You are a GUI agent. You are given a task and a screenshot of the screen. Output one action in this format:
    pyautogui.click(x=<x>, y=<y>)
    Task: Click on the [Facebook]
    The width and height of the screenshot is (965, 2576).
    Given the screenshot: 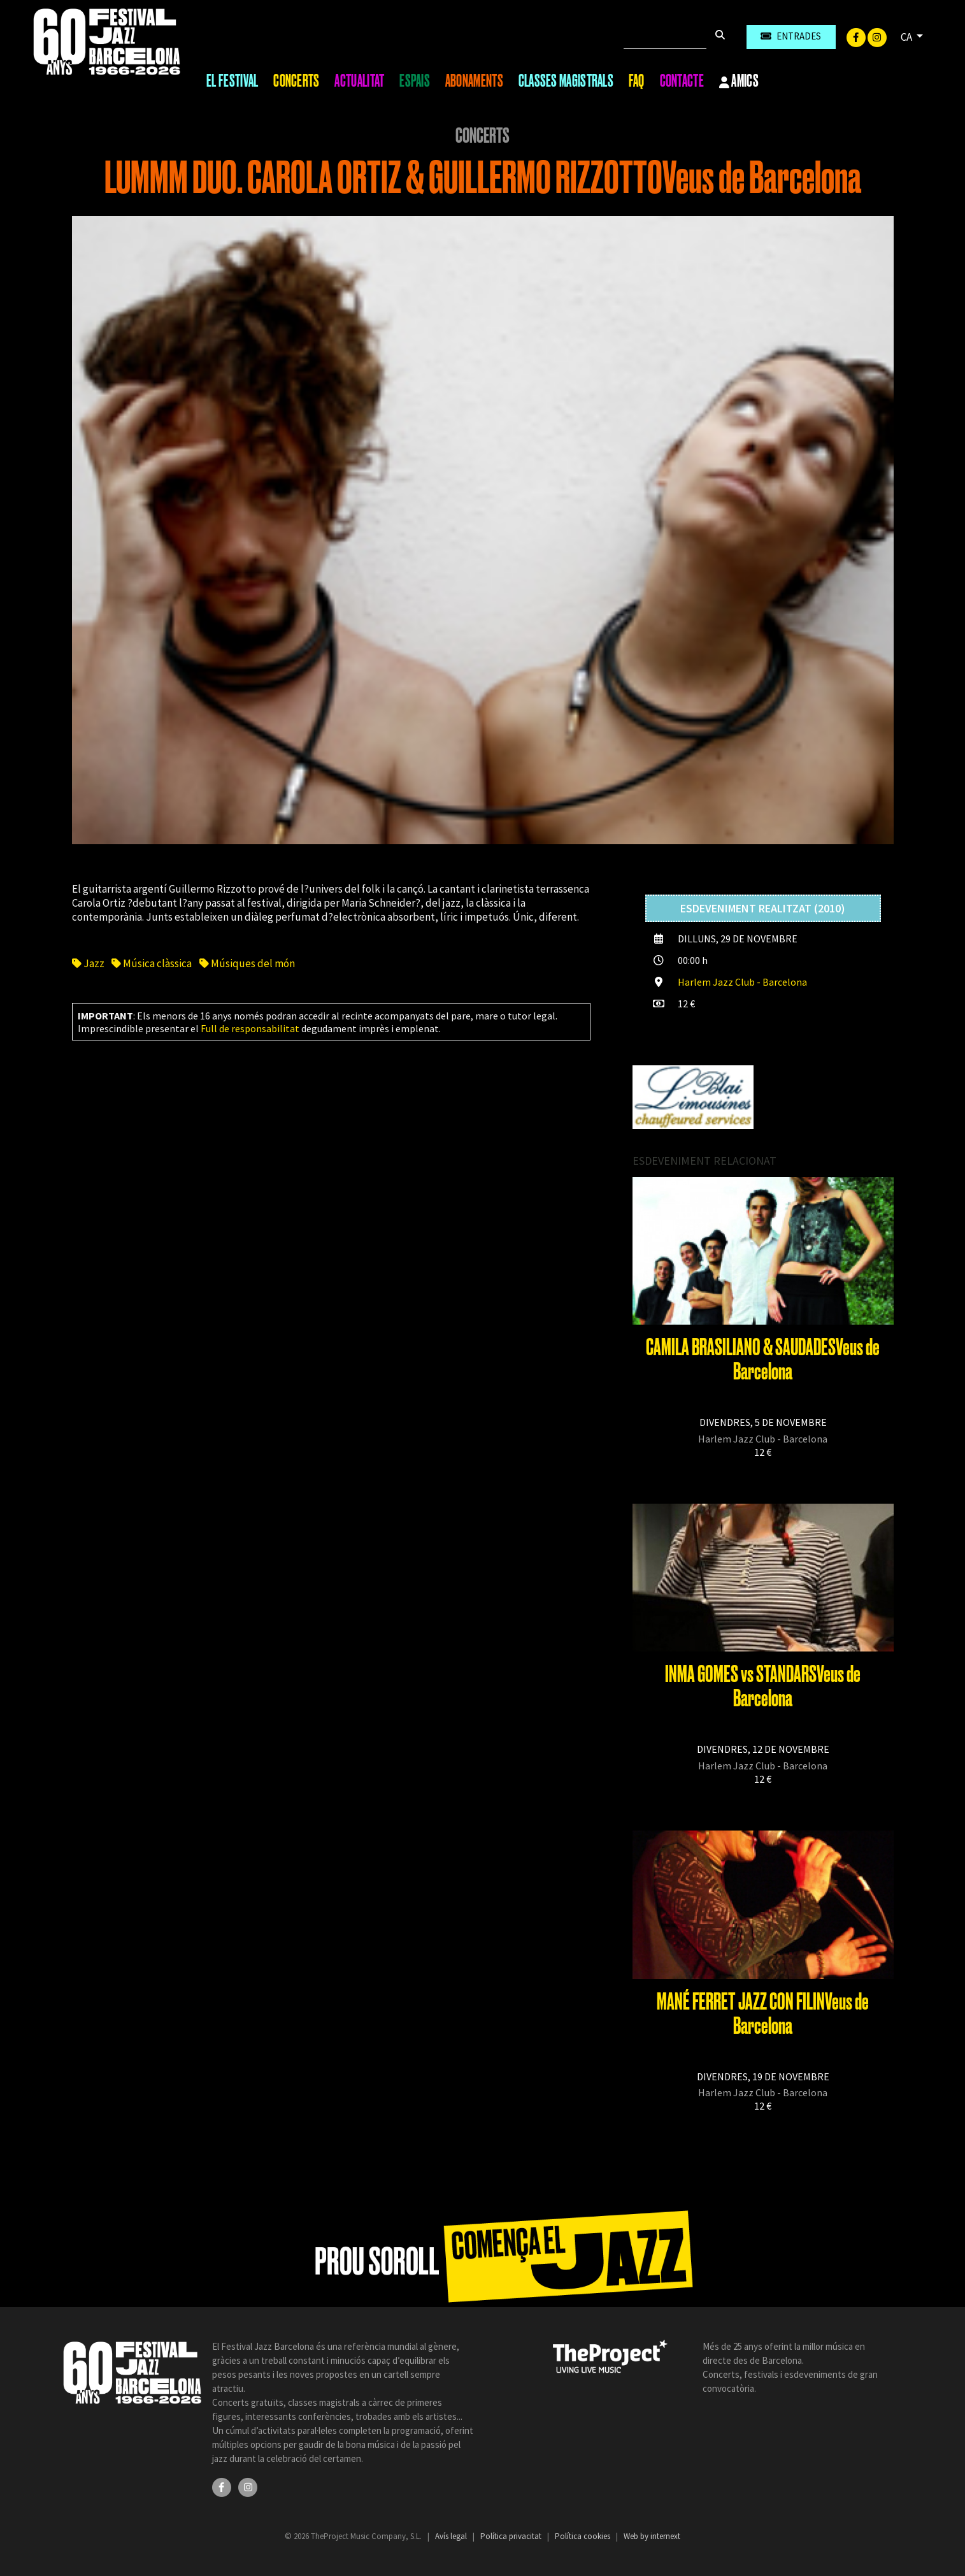 What is the action you would take?
    pyautogui.click(x=857, y=36)
    